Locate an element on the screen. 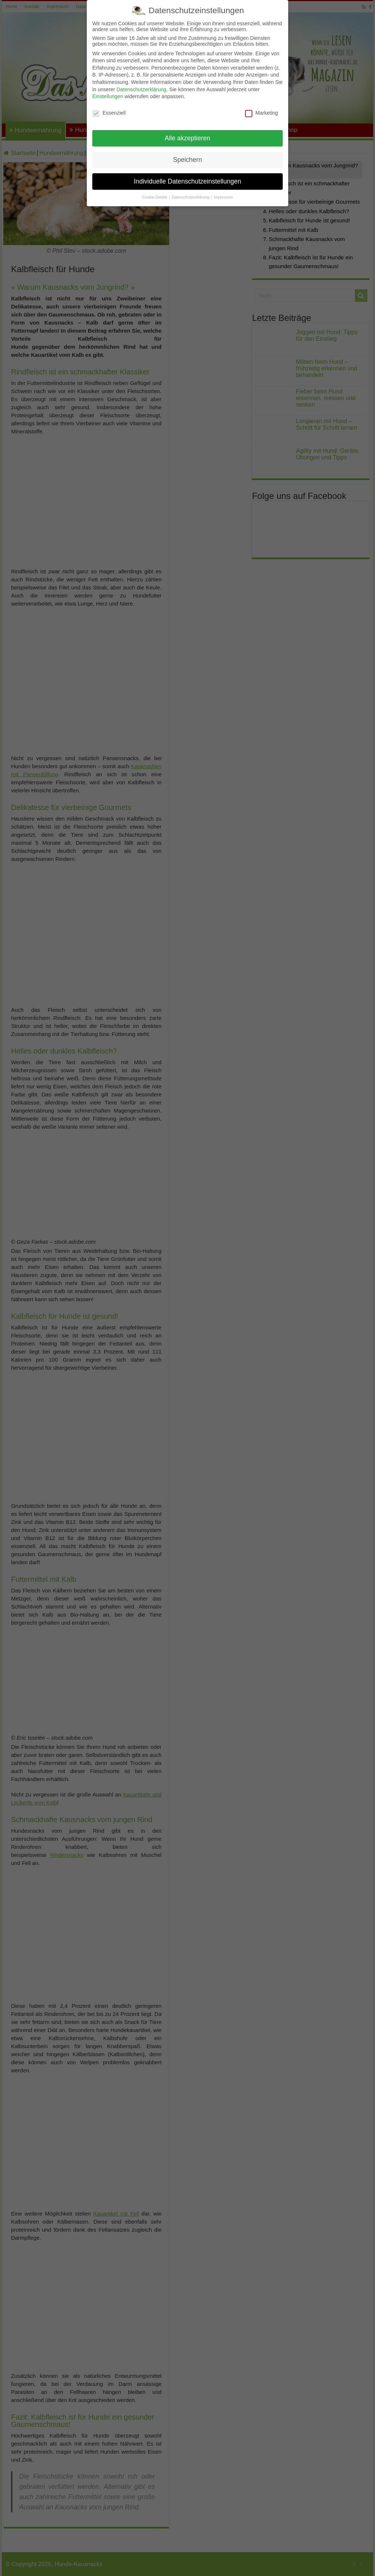  Einstellungen is located at coordinates (107, 96).